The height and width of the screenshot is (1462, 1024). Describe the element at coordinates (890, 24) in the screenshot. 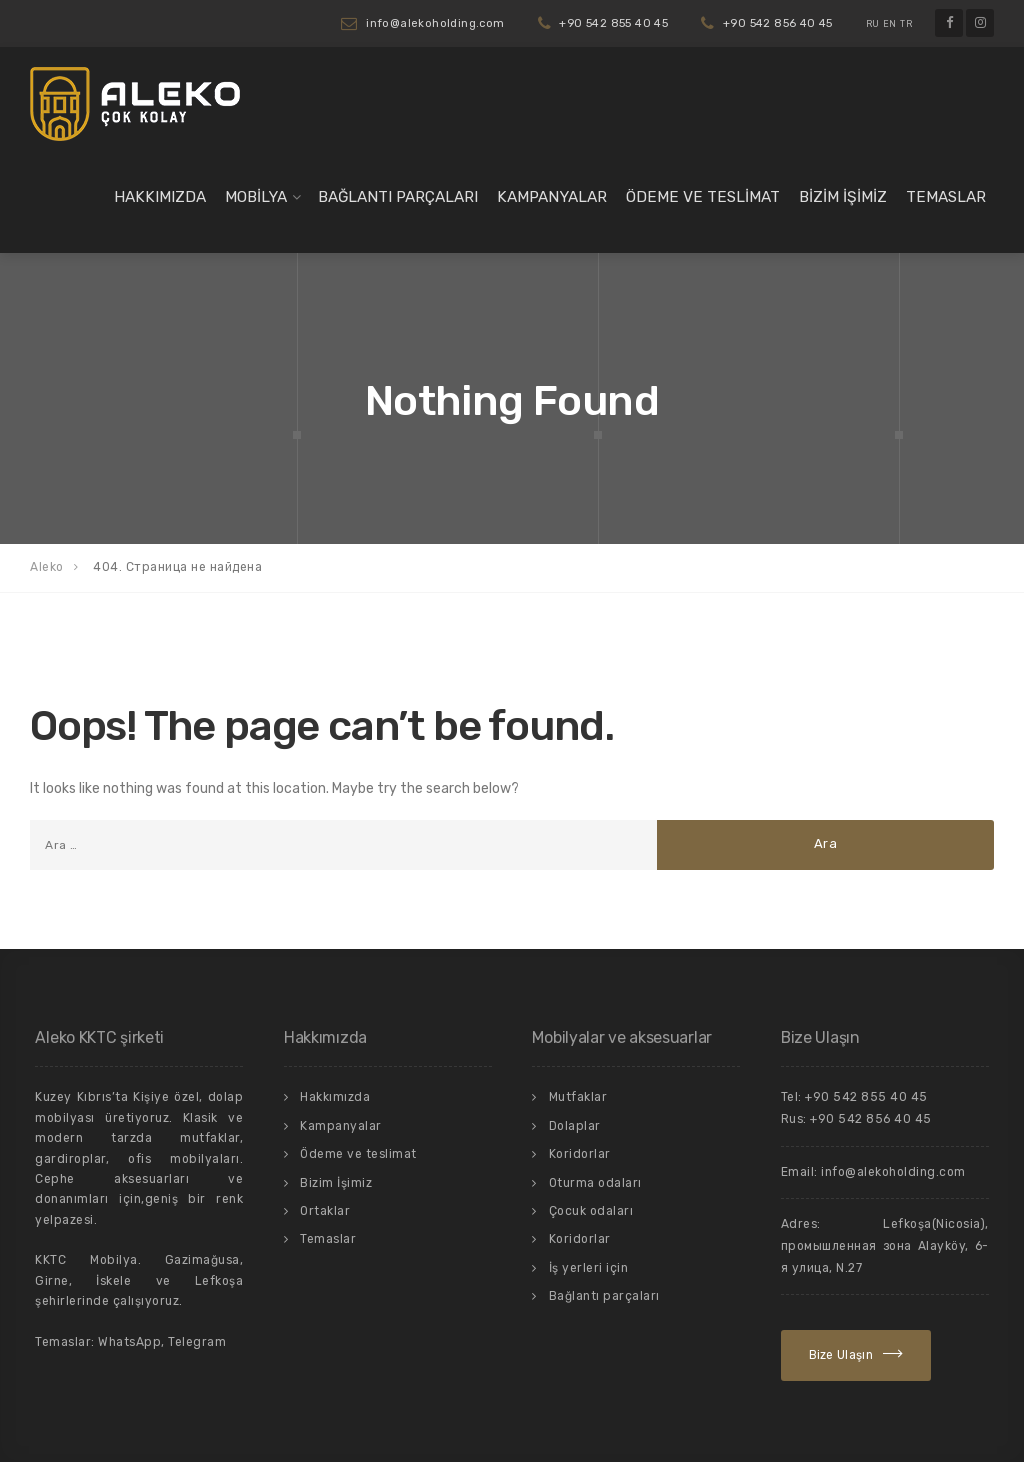

I see `EN` at that location.